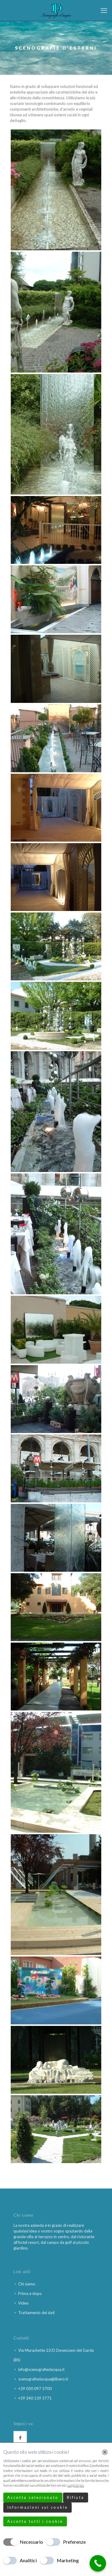 The width and height of the screenshot is (112, 2576). What do you see at coordinates (23, 2303) in the screenshot?
I see `Video` at bounding box center [23, 2303].